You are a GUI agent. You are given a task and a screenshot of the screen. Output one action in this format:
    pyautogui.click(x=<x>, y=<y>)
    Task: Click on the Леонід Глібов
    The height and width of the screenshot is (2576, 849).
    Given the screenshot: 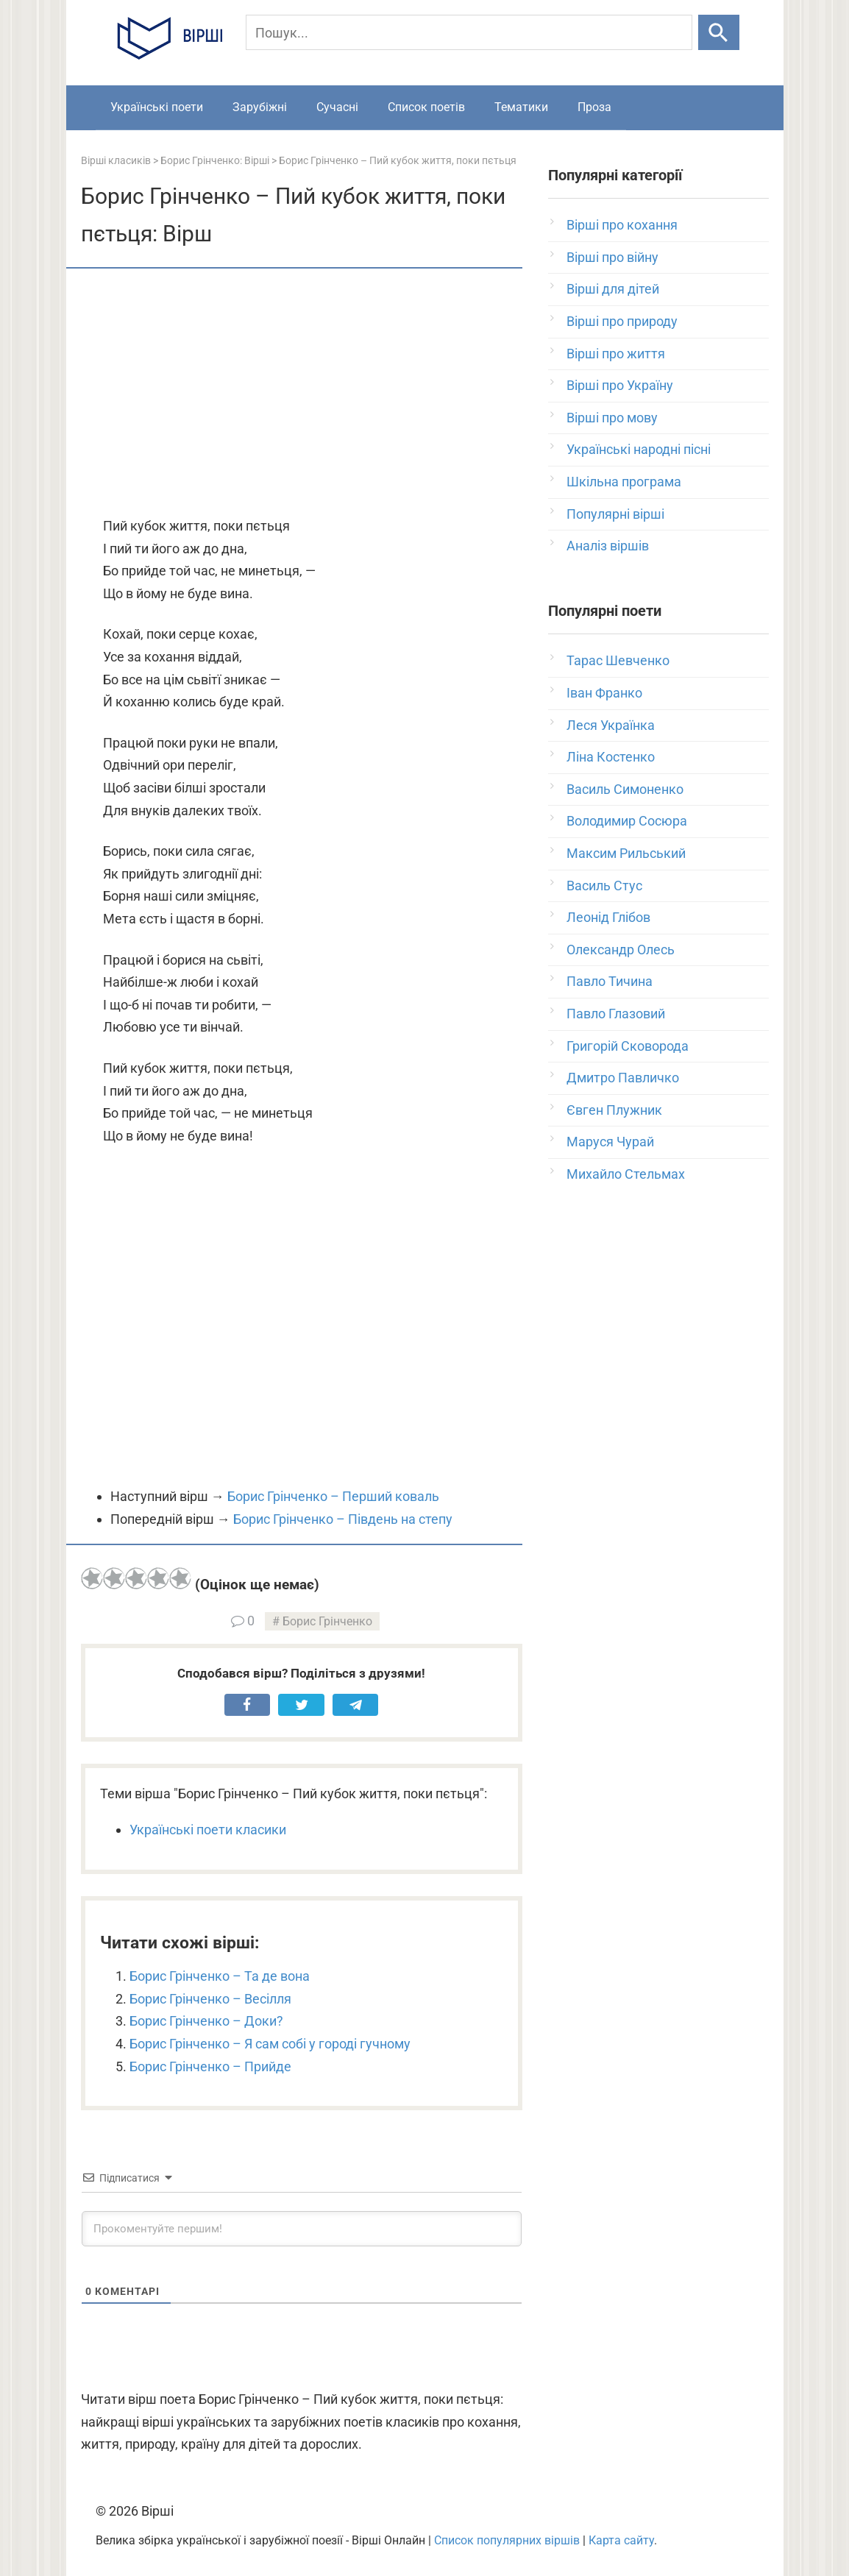 What is the action you would take?
    pyautogui.click(x=608, y=917)
    